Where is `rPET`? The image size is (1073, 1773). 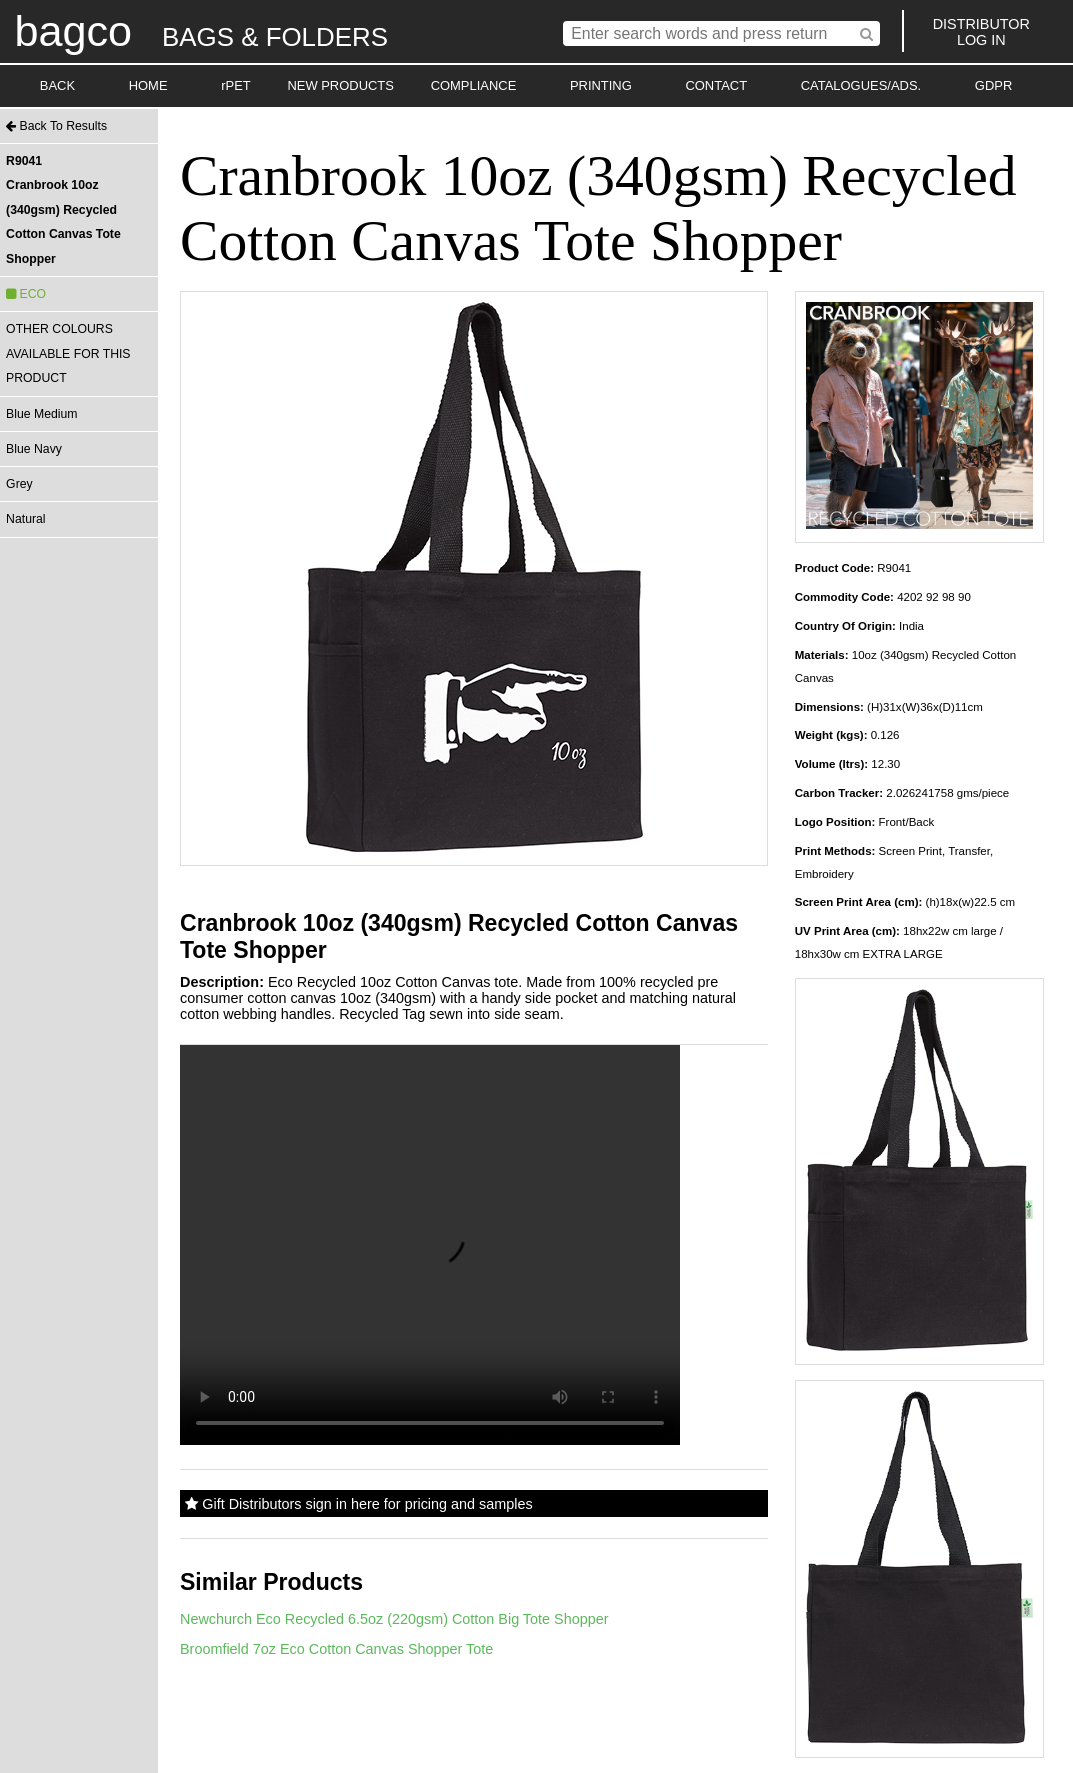
rPET is located at coordinates (236, 85).